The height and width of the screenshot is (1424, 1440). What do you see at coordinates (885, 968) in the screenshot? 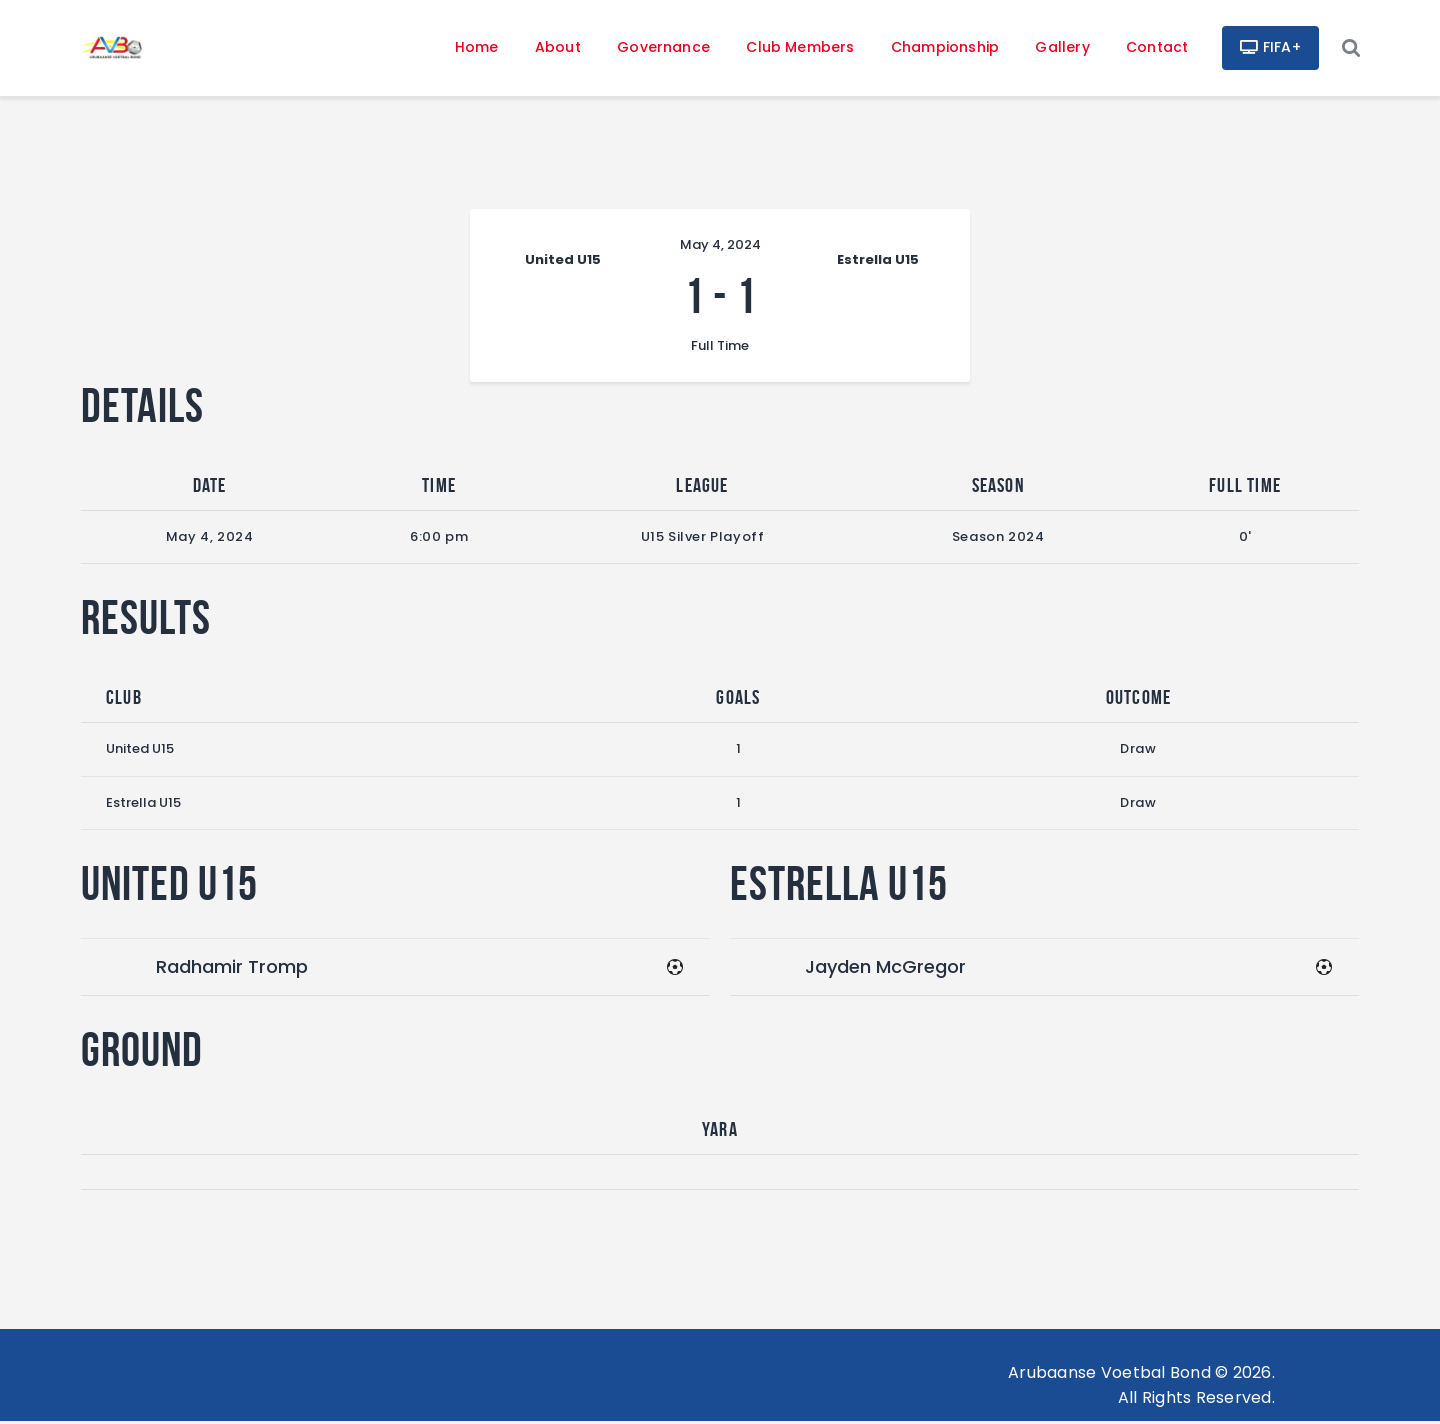
I see `Jayden McGregor` at bounding box center [885, 968].